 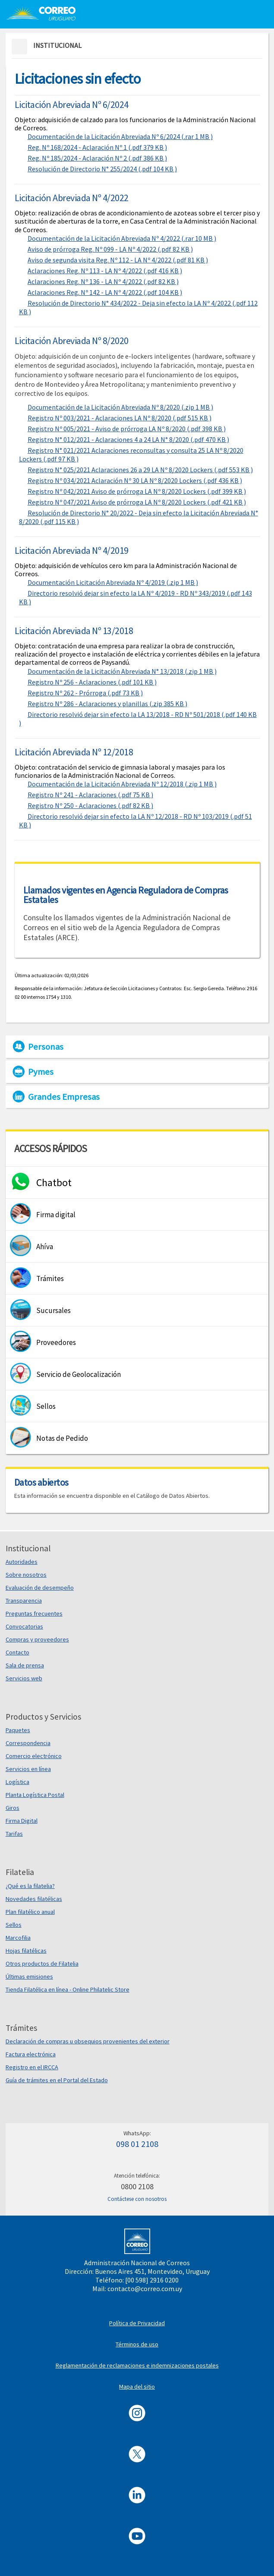 I want to click on Logística, so click(x=17, y=1782).